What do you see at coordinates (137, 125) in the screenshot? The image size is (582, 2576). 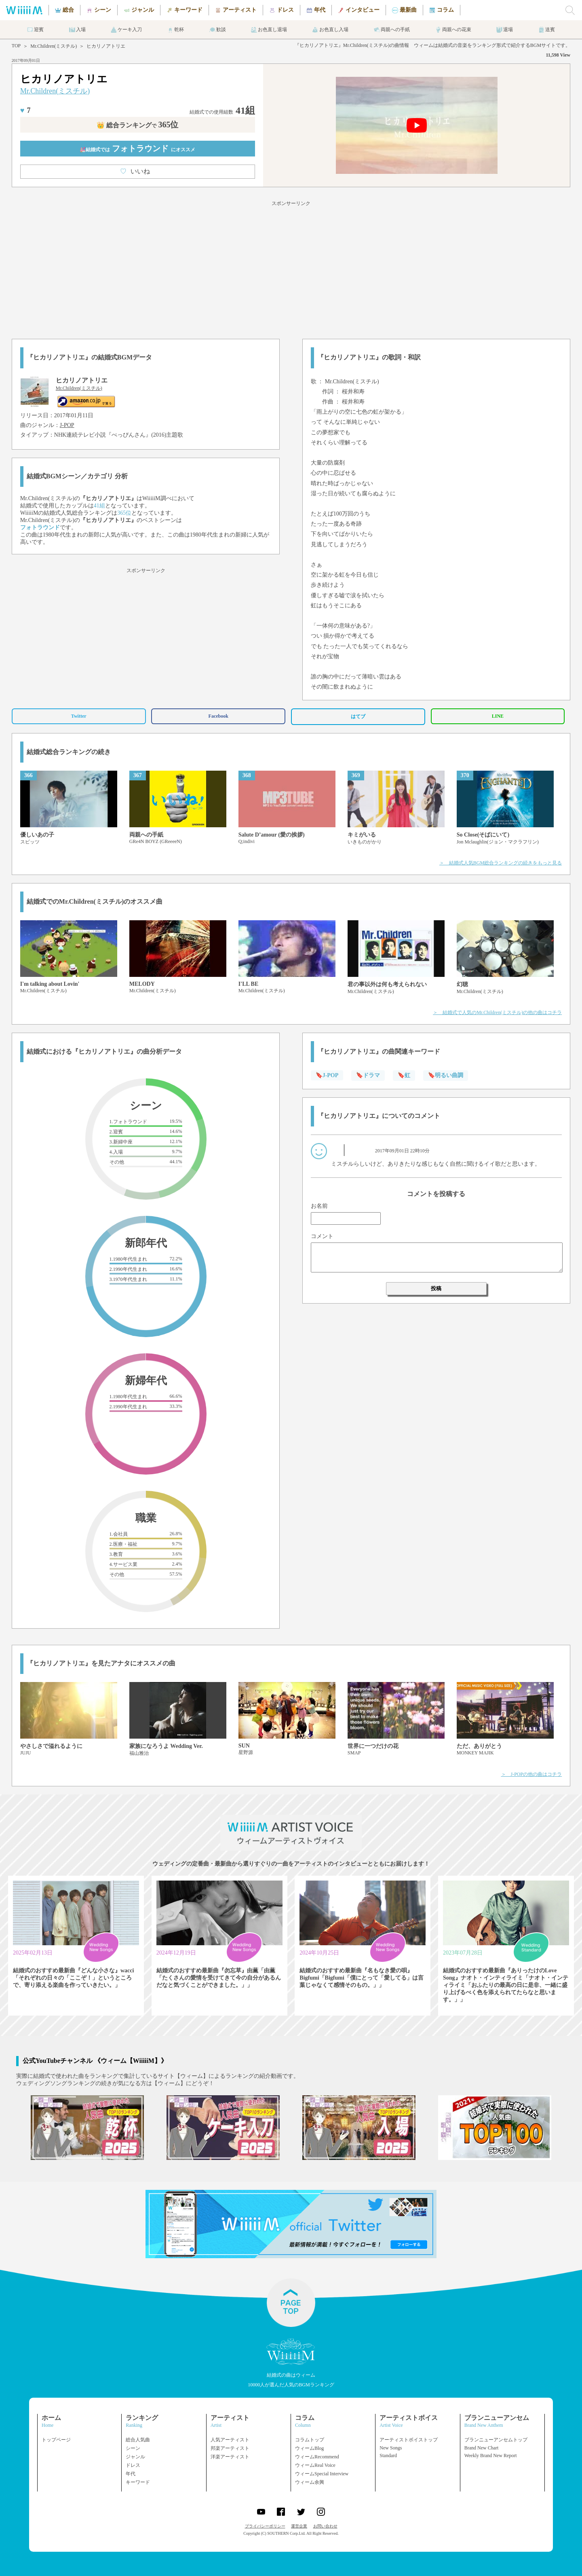 I see `👑 総合ランキング` at bounding box center [137, 125].